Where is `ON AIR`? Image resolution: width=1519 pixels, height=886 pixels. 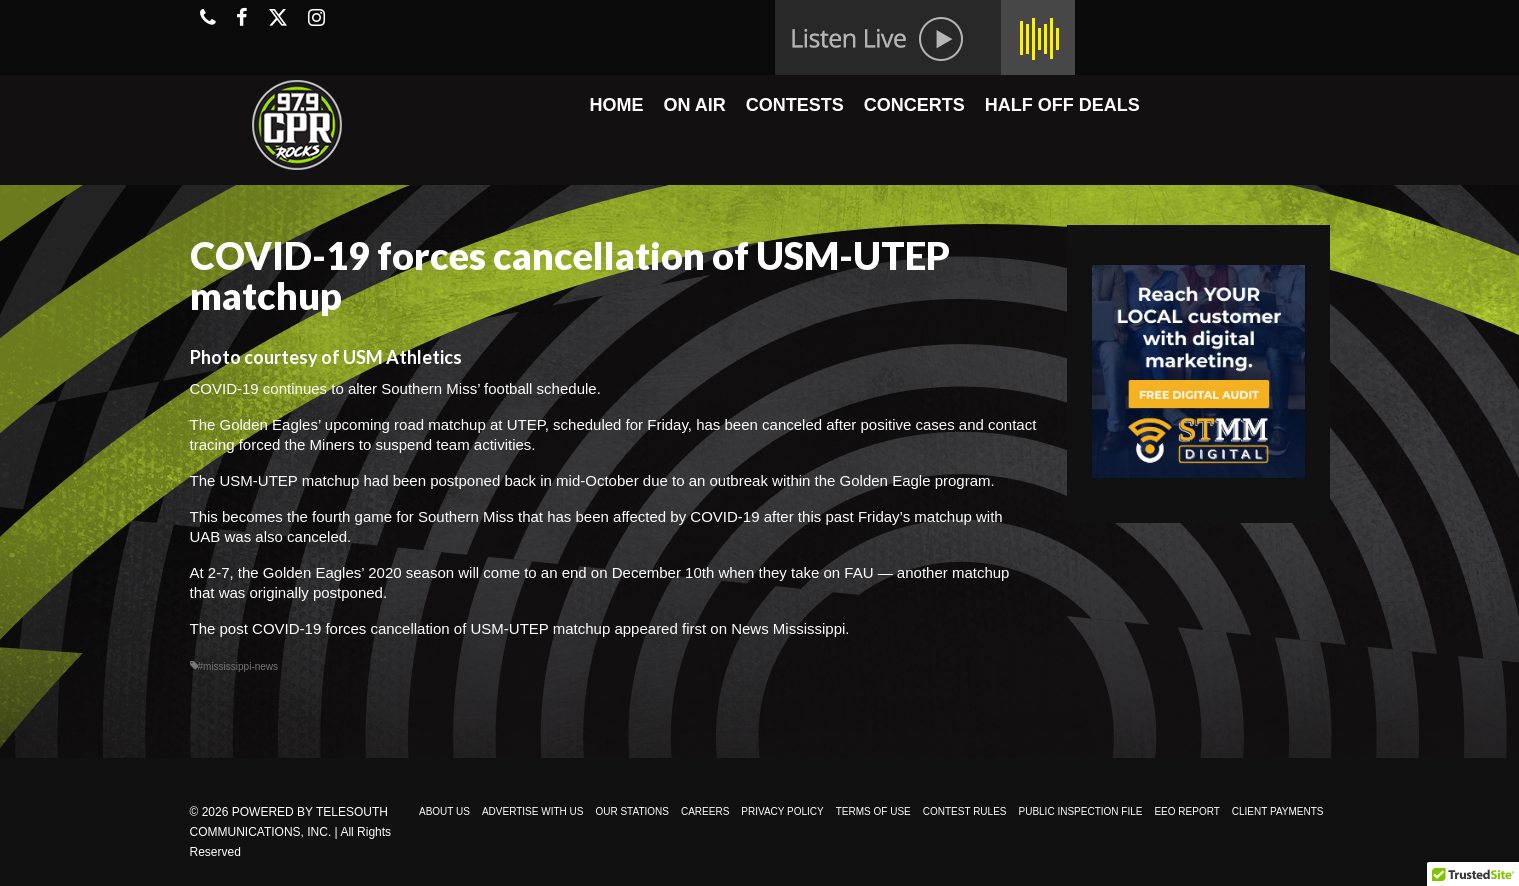
ON AIR is located at coordinates (694, 105).